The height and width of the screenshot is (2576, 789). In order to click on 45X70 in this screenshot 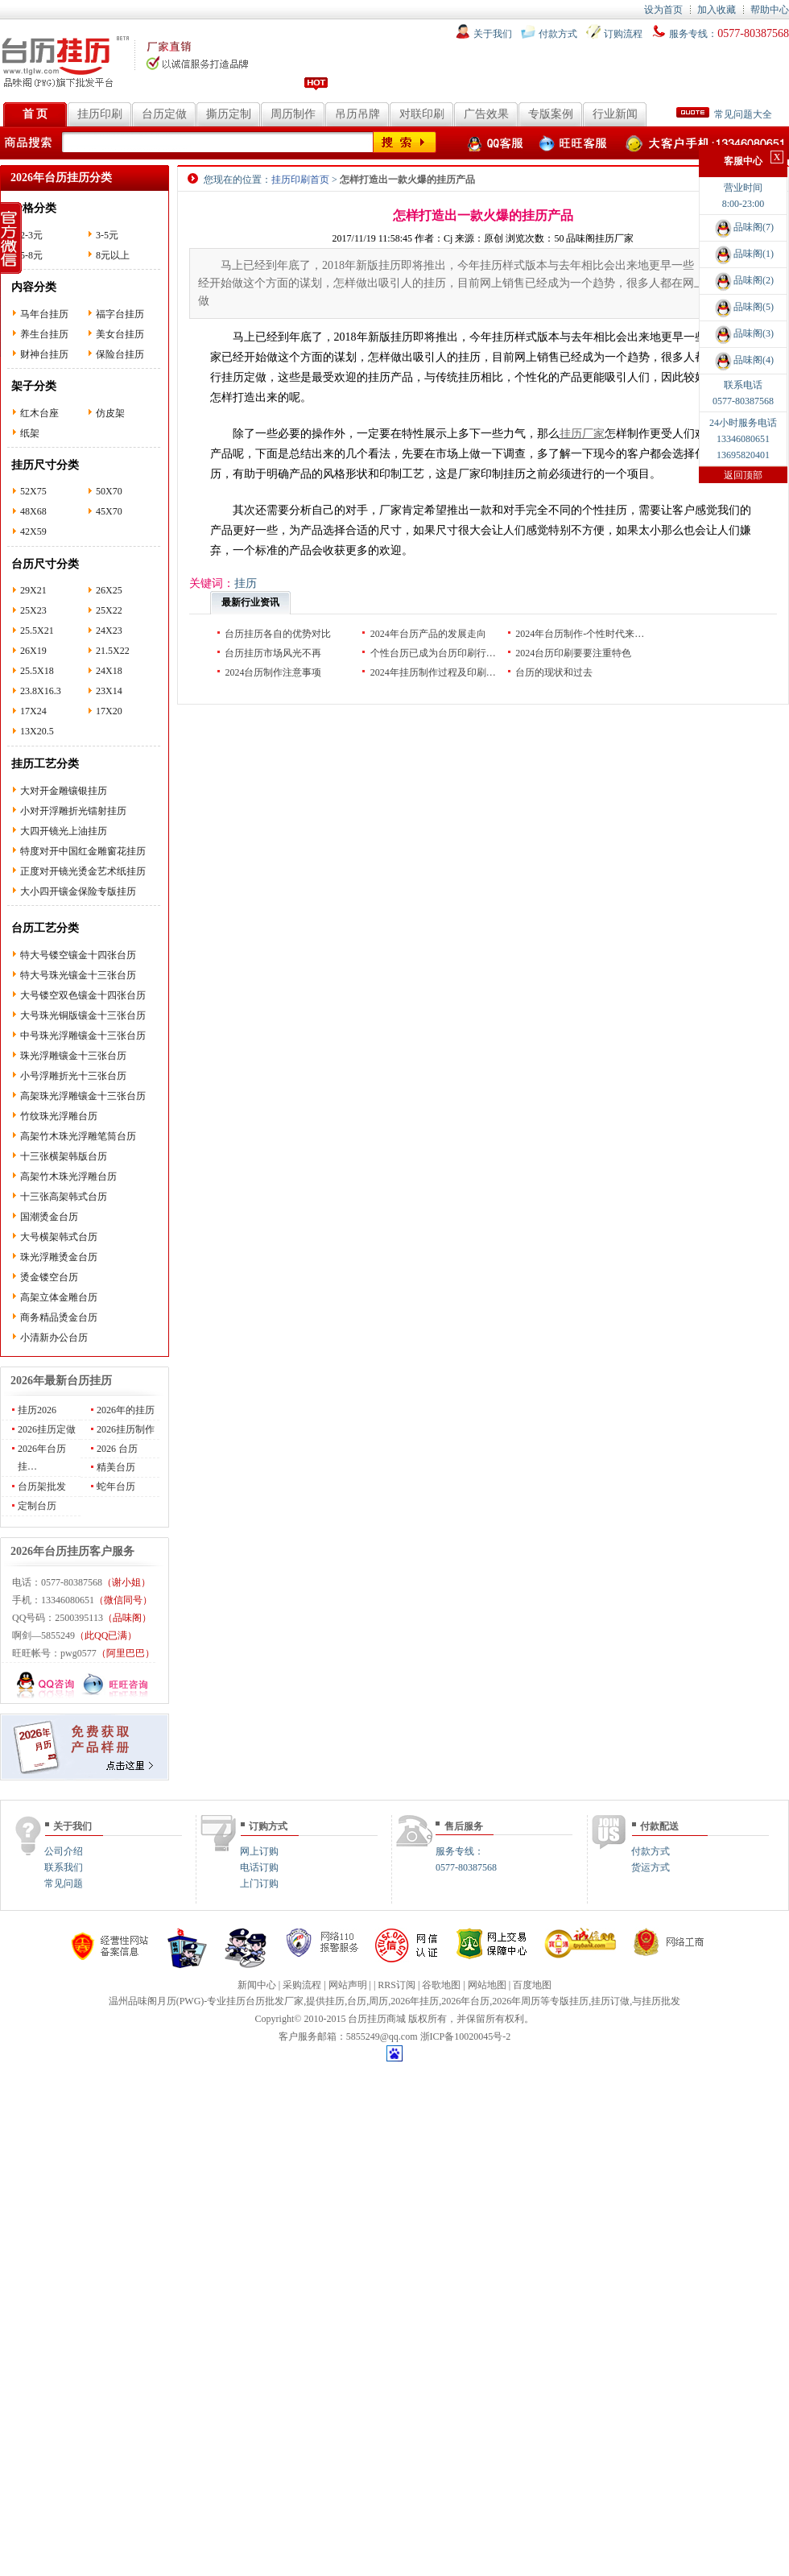, I will do `click(109, 511)`.